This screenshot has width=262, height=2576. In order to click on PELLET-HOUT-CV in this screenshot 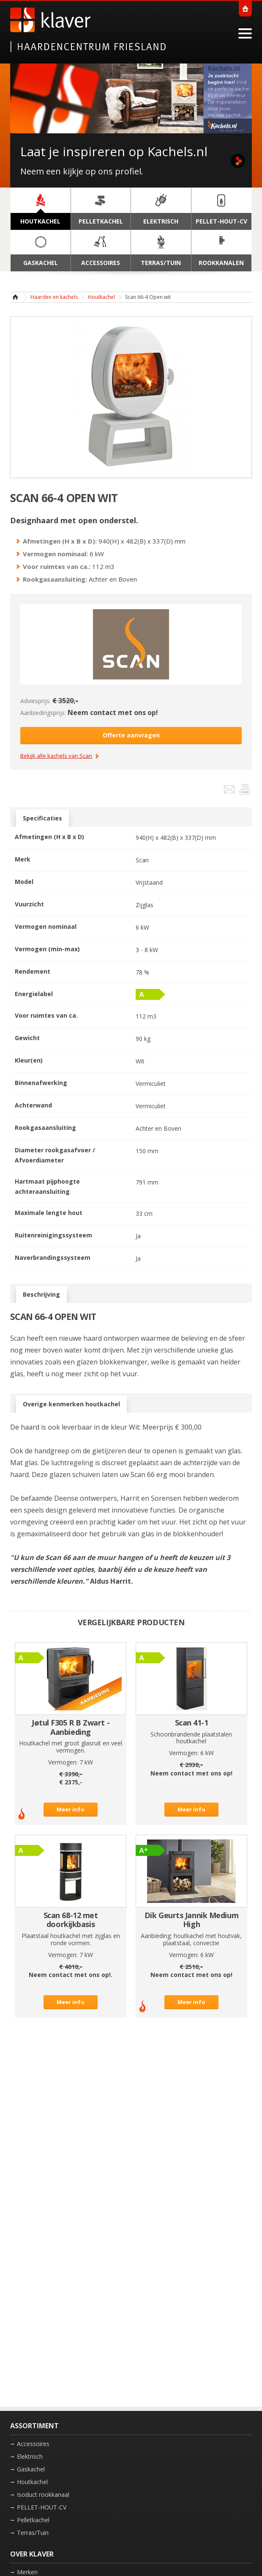, I will do `click(41, 2507)`.